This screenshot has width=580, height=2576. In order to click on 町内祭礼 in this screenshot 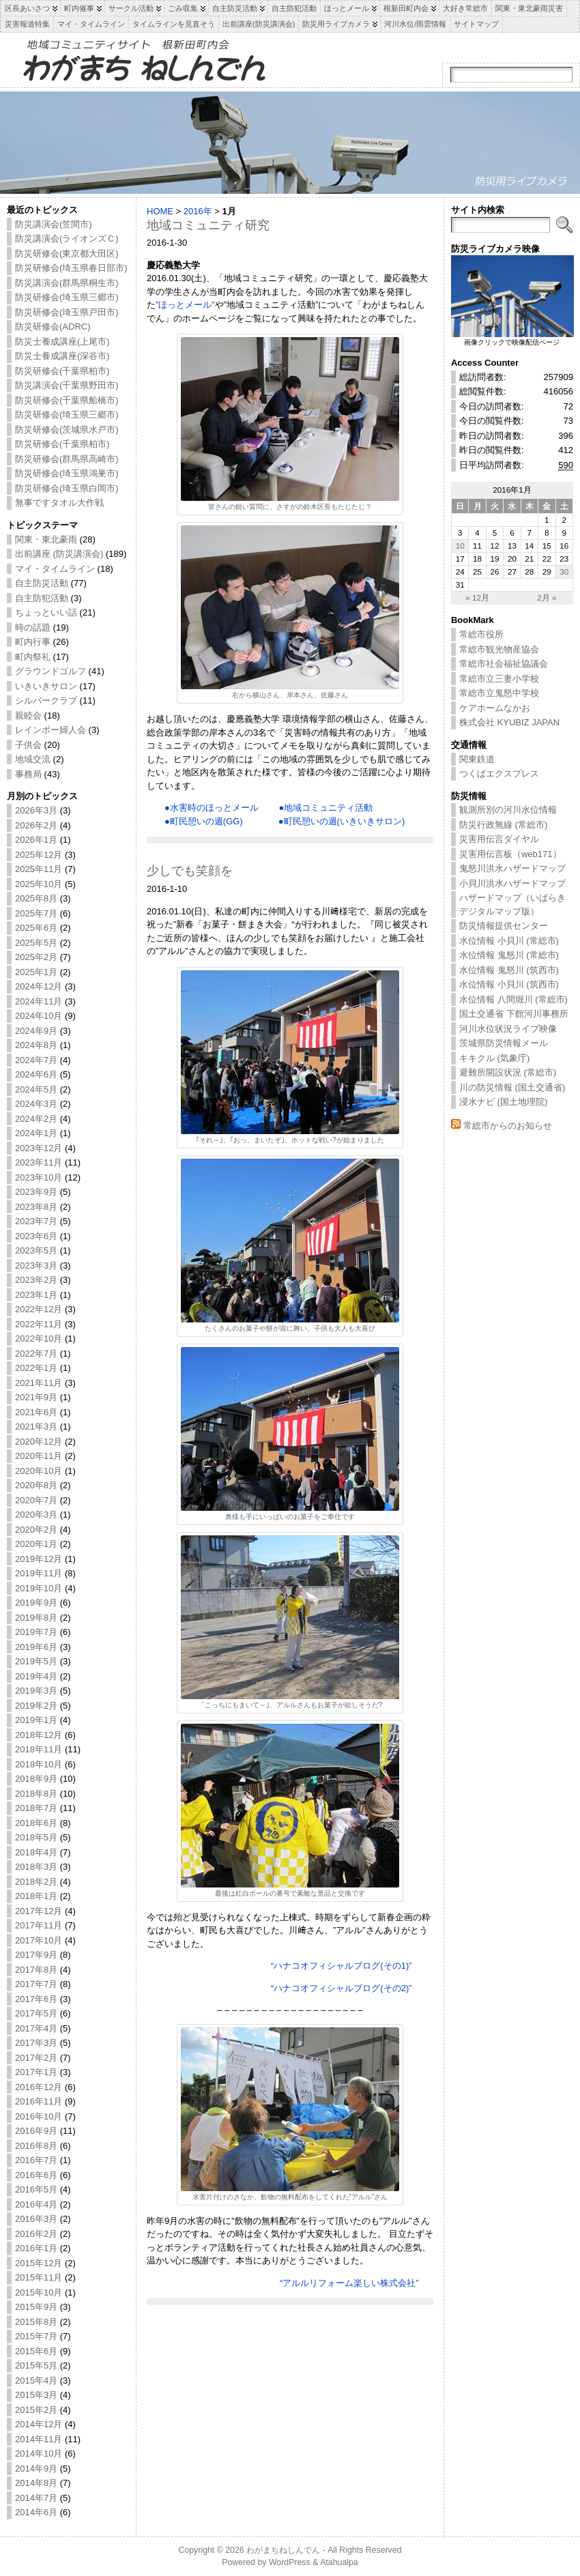, I will do `click(32, 657)`.